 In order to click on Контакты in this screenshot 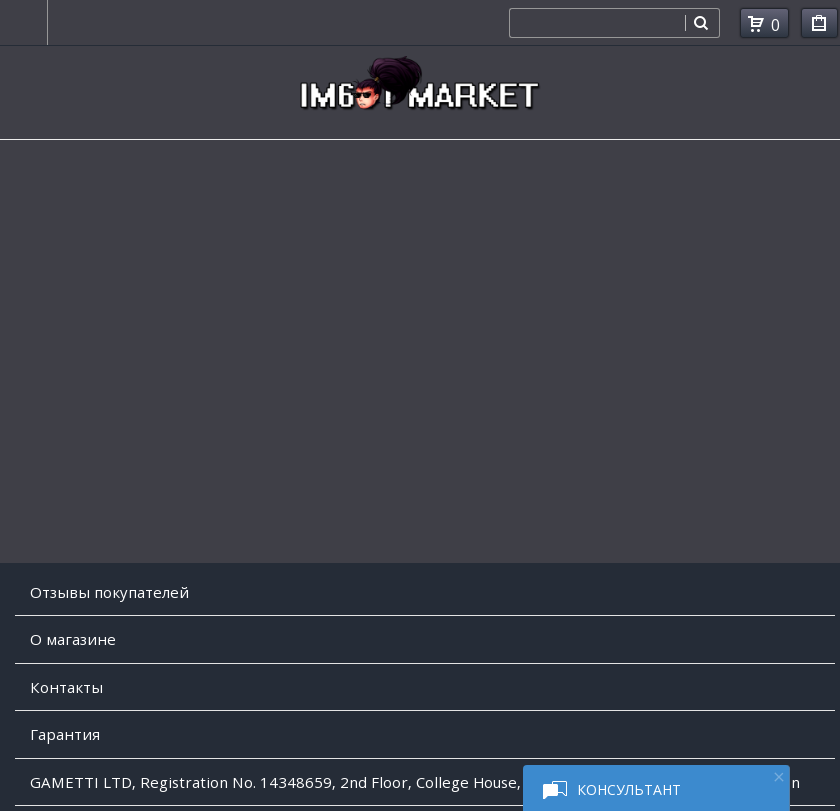, I will do `click(66, 687)`.